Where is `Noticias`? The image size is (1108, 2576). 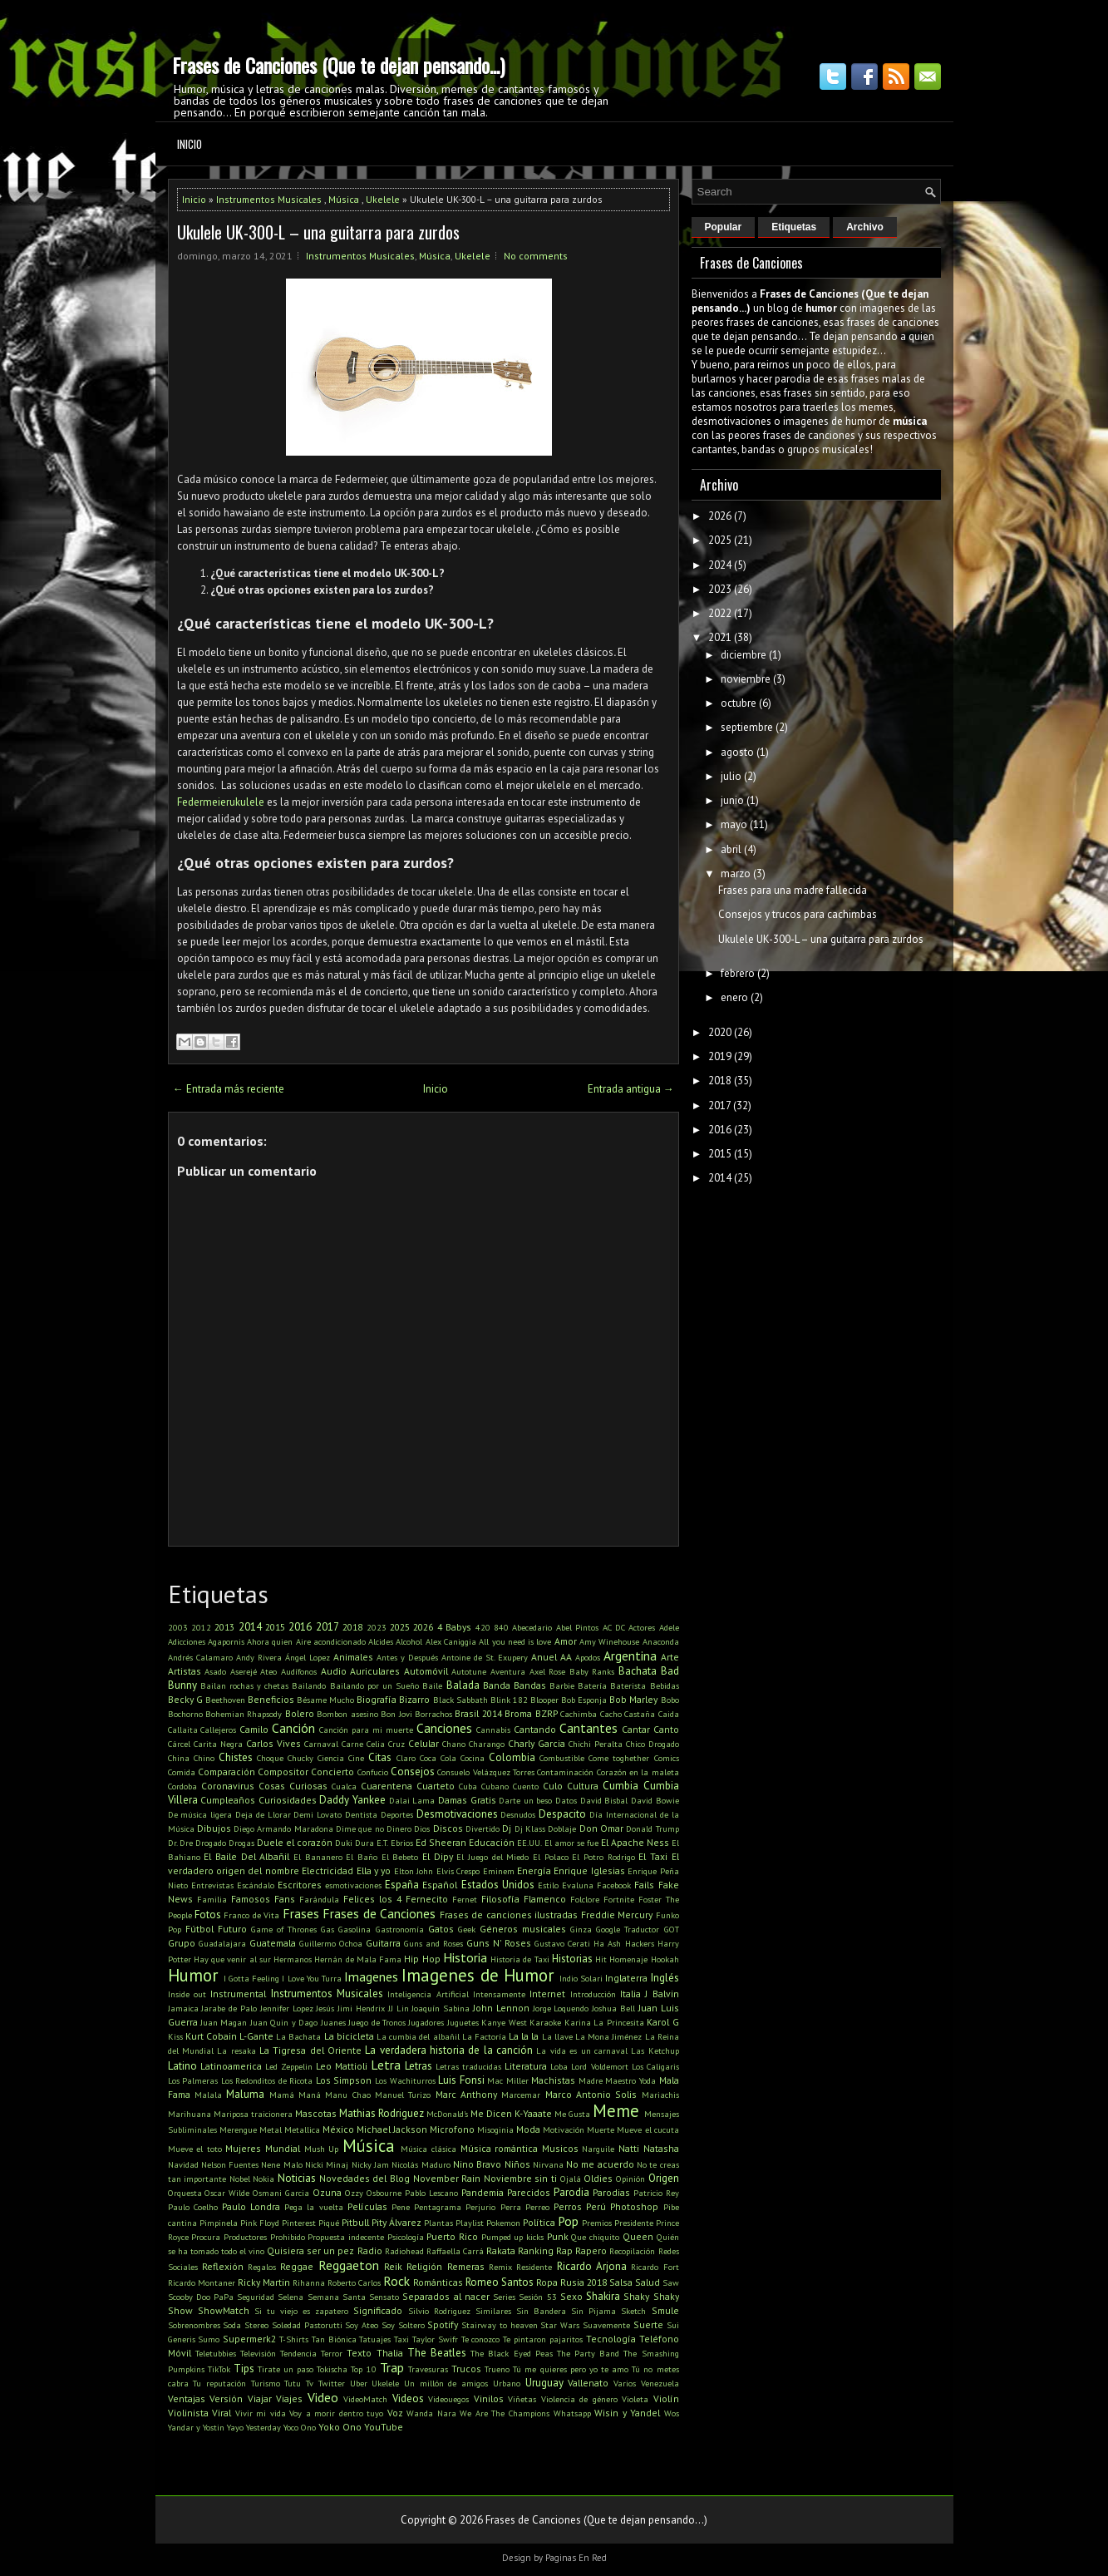
Noticias is located at coordinates (297, 2178).